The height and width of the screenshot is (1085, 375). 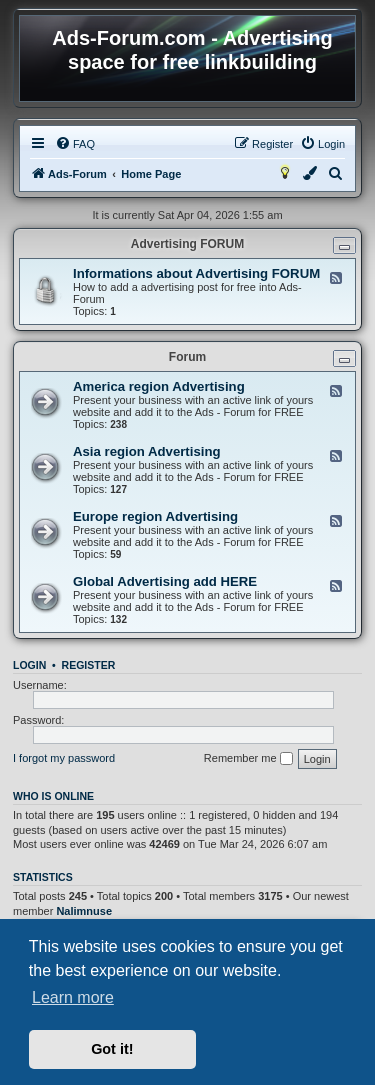 What do you see at coordinates (84, 911) in the screenshot?
I see `Nalimnuse` at bounding box center [84, 911].